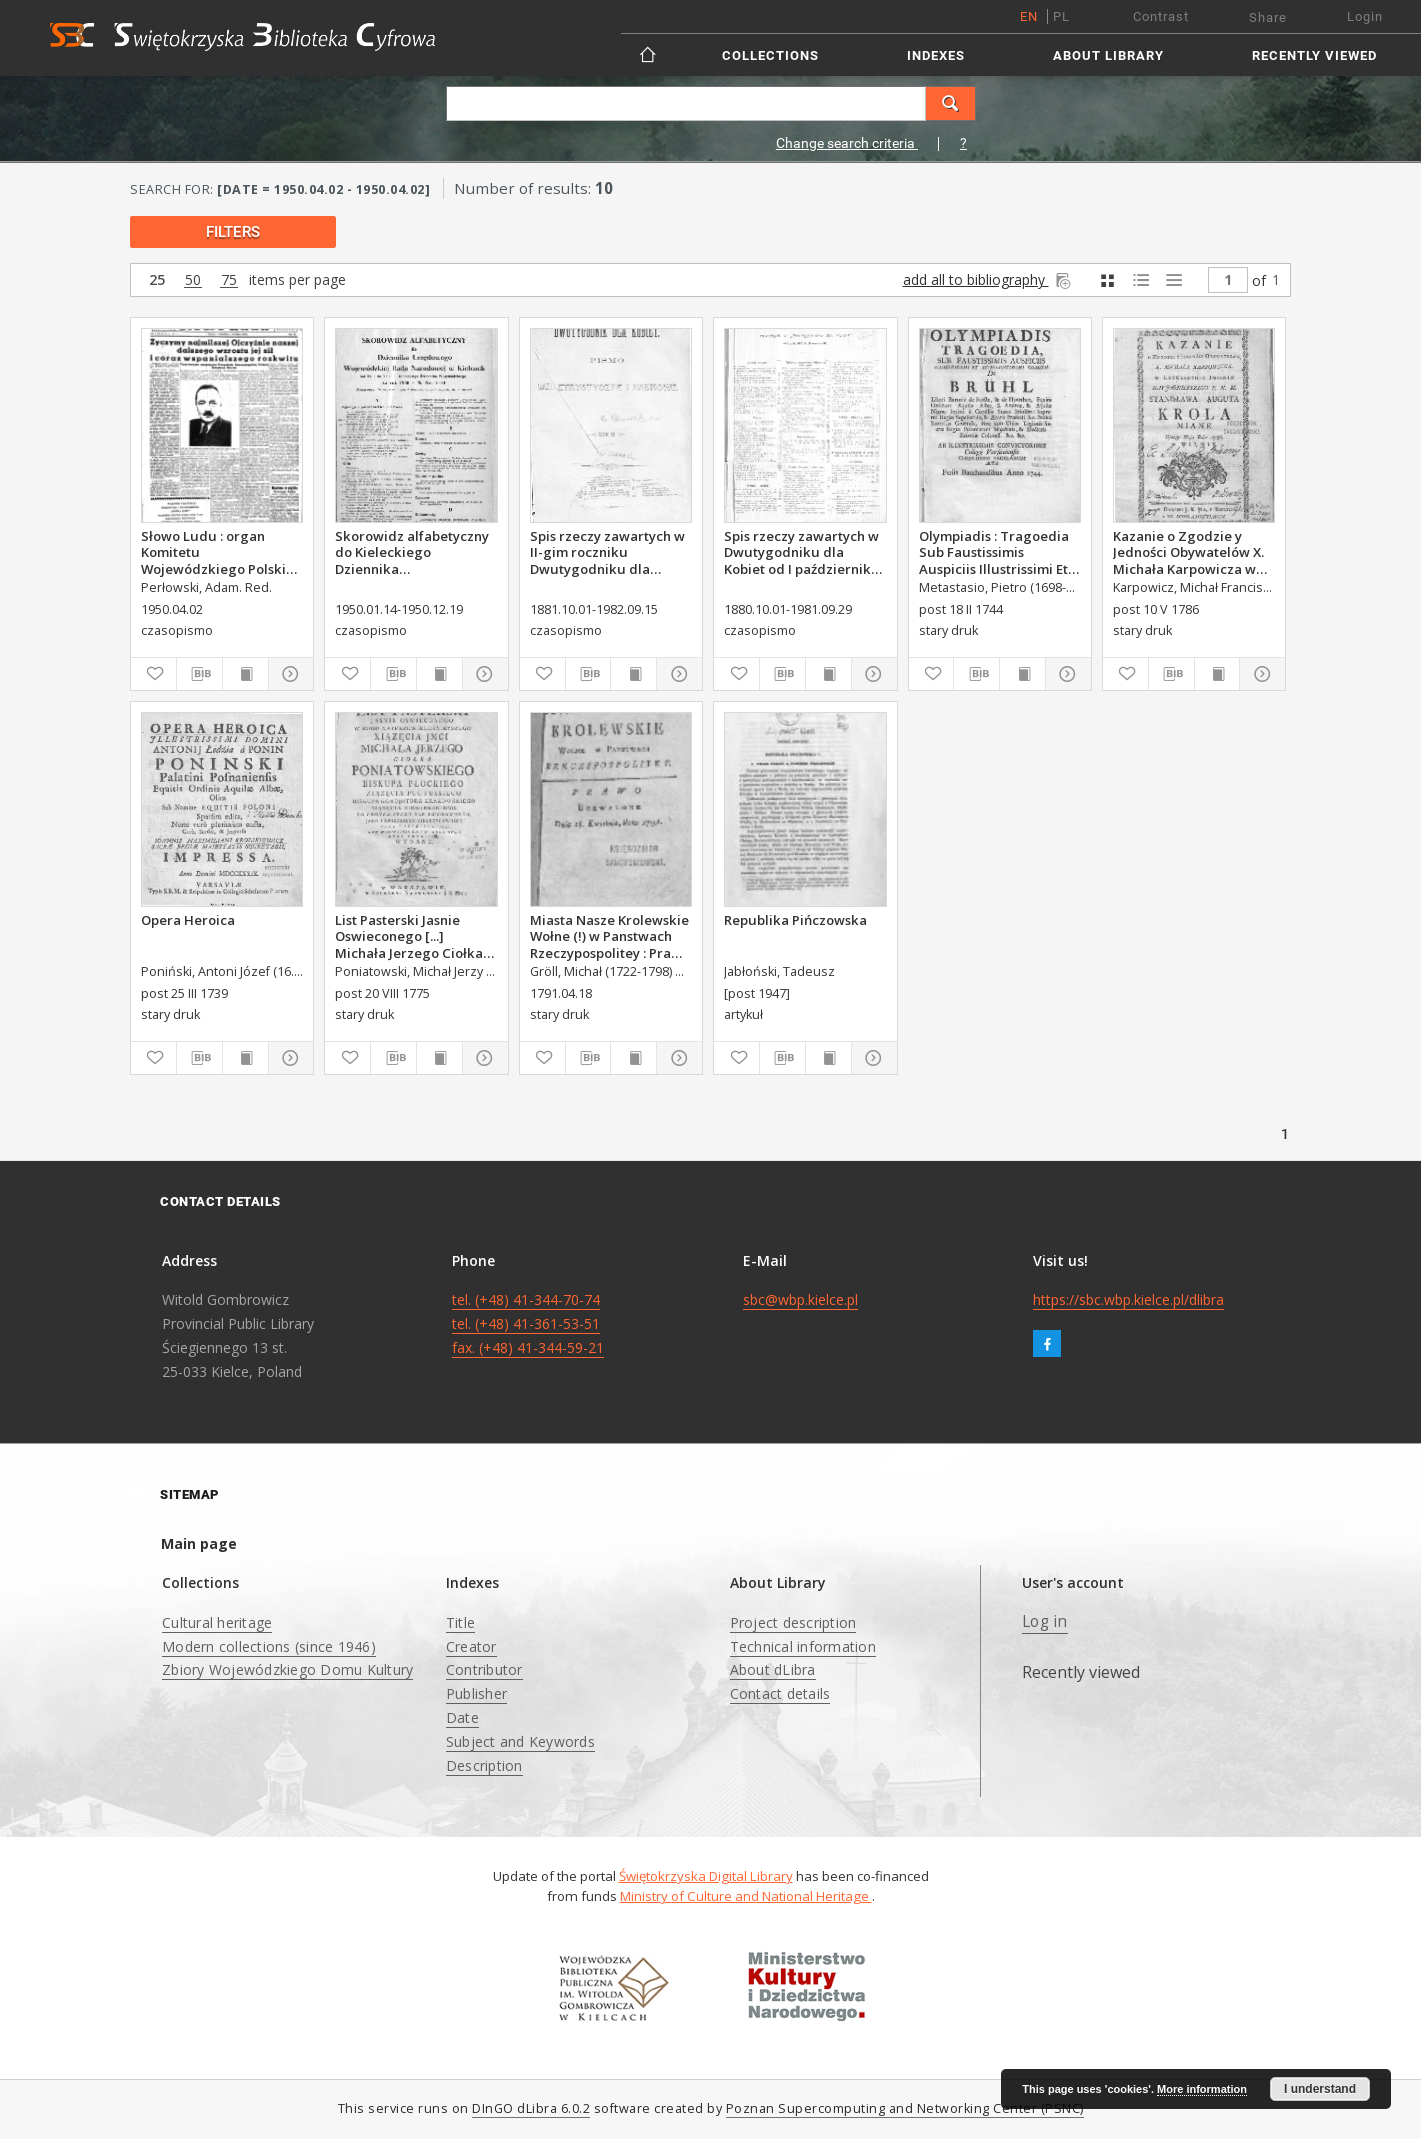  What do you see at coordinates (1161, 16) in the screenshot?
I see `Contrast` at bounding box center [1161, 16].